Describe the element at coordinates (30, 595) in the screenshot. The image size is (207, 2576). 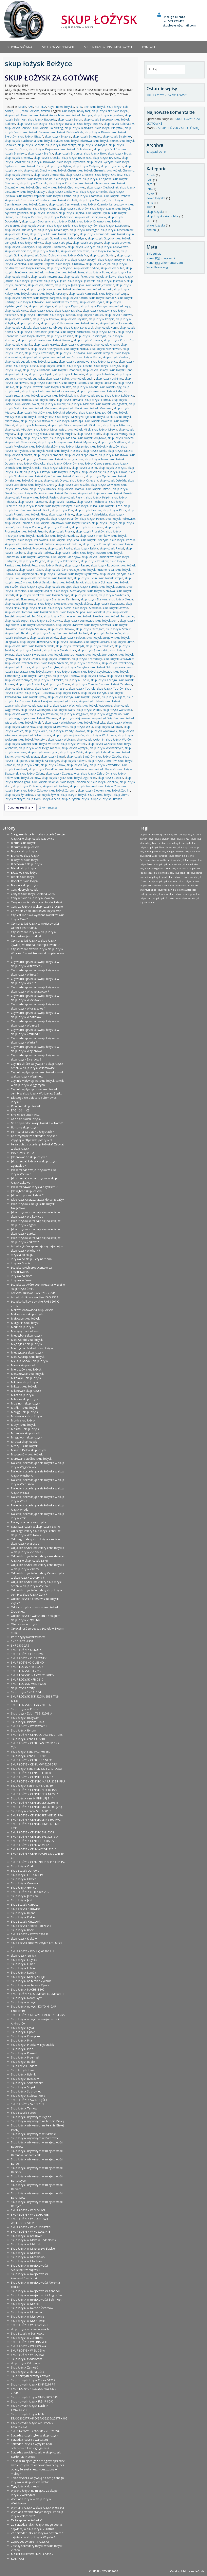
I see `skup łożysk Sieraków` at that location.